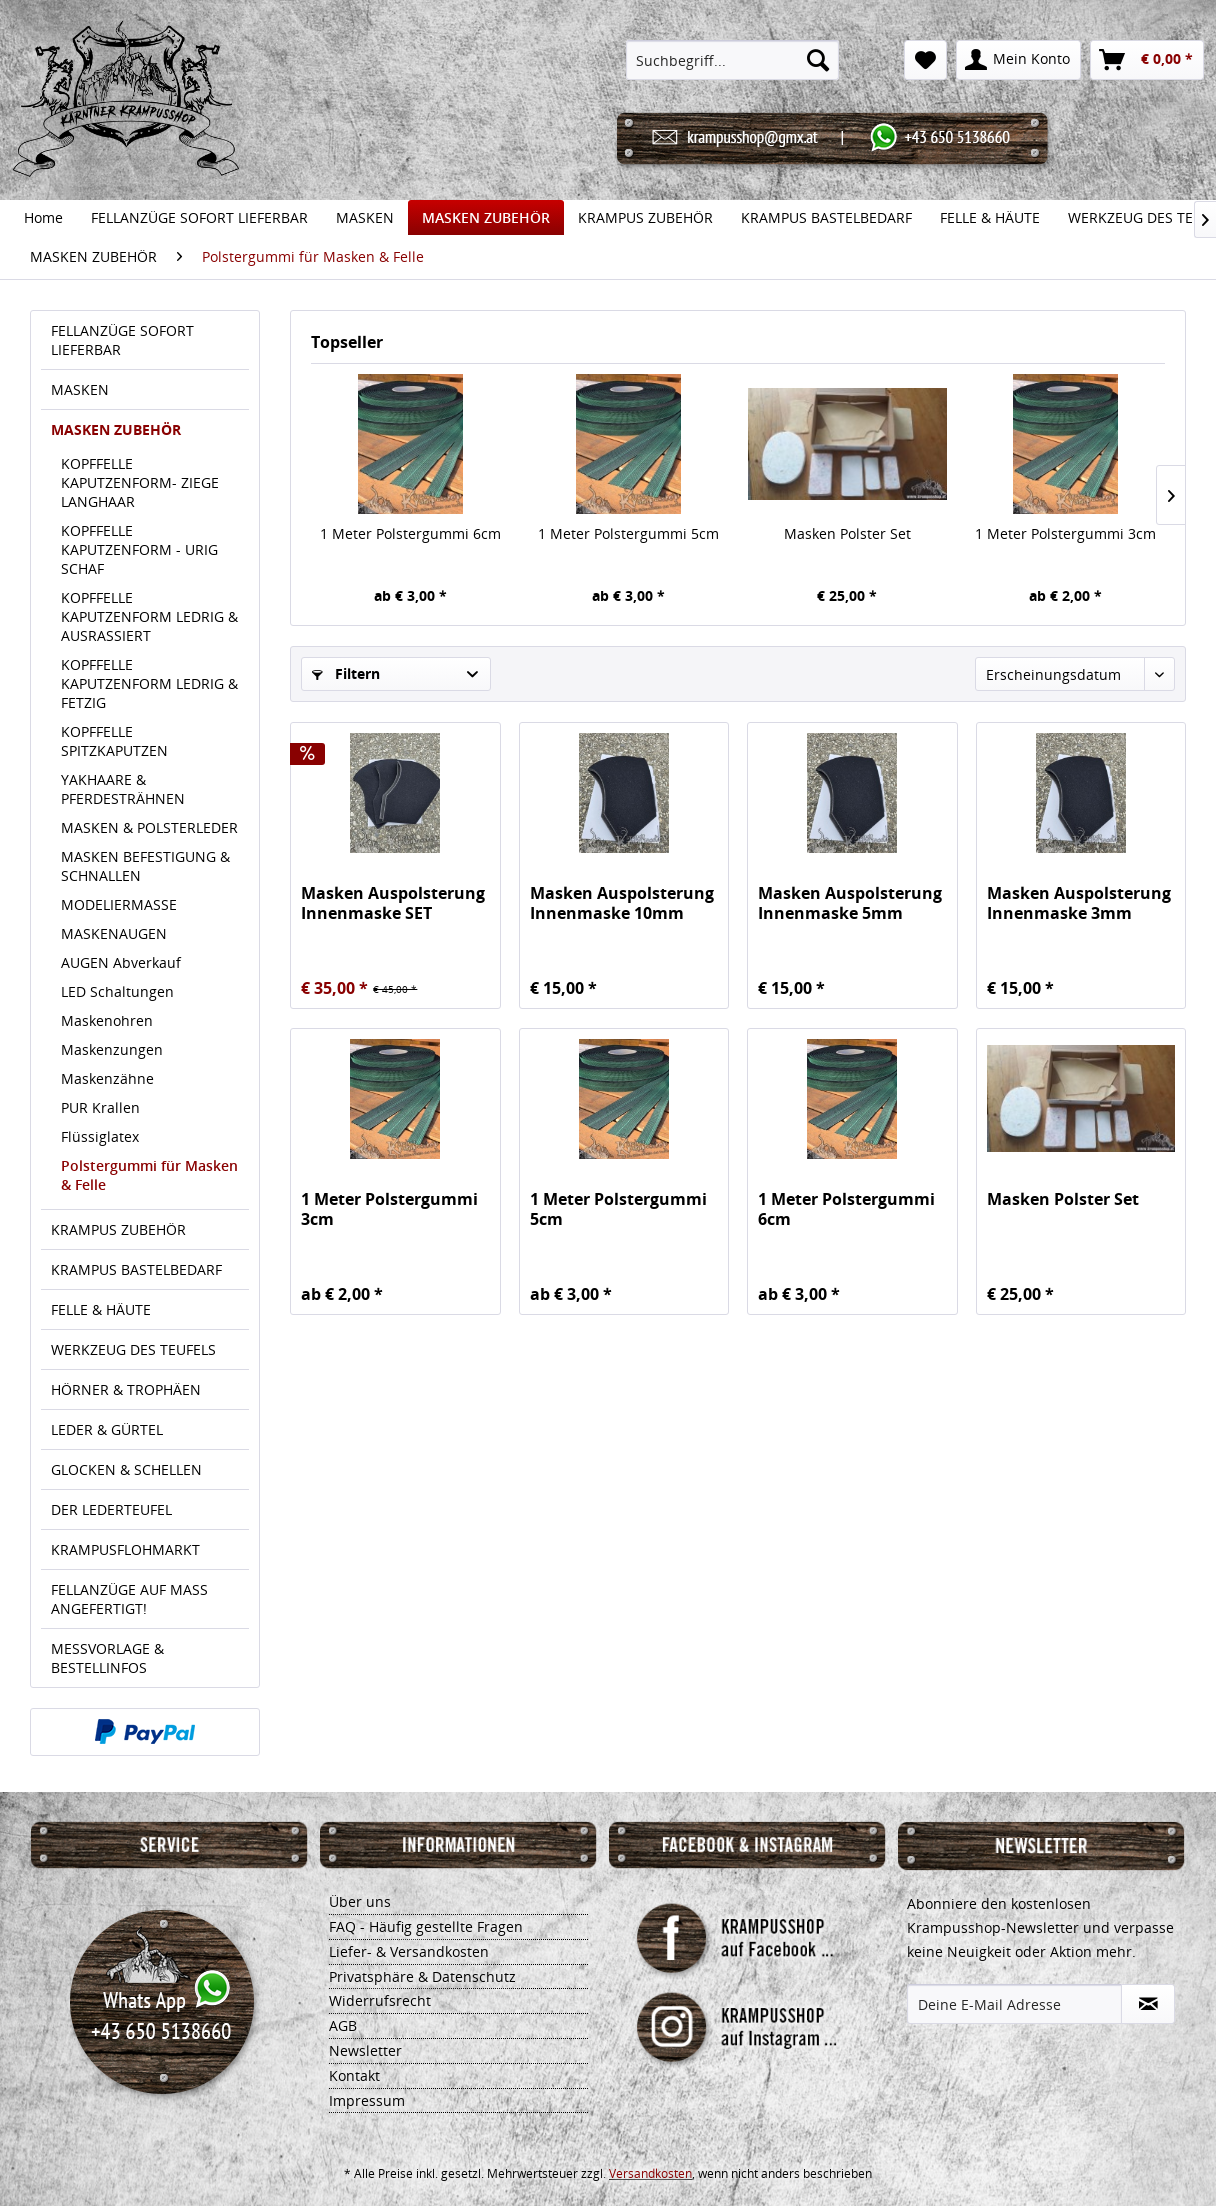 The image size is (1216, 2206). I want to click on Masken Polster Set, so click(847, 533).